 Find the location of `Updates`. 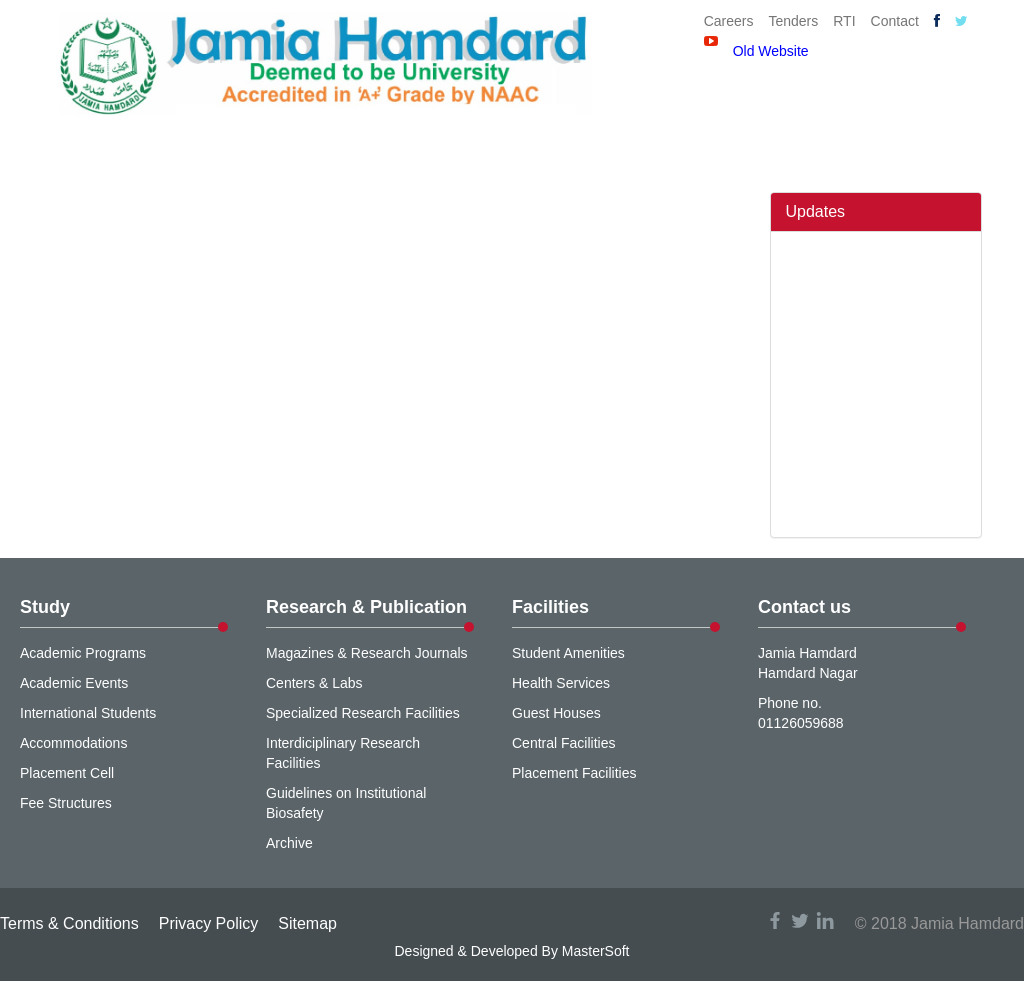

Updates is located at coordinates (816, 211).